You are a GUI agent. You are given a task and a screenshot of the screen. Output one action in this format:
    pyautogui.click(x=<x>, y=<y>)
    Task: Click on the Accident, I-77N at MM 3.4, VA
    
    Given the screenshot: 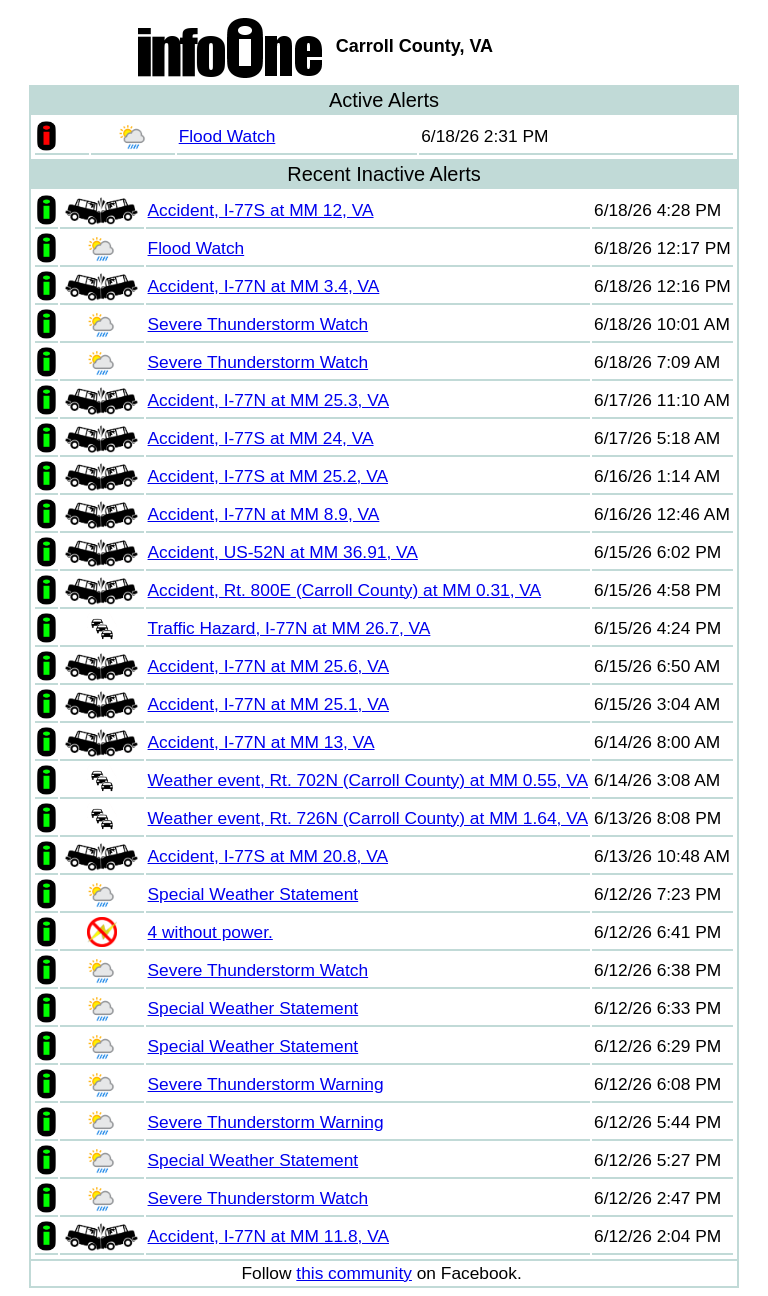 What is the action you would take?
    pyautogui.click(x=264, y=286)
    